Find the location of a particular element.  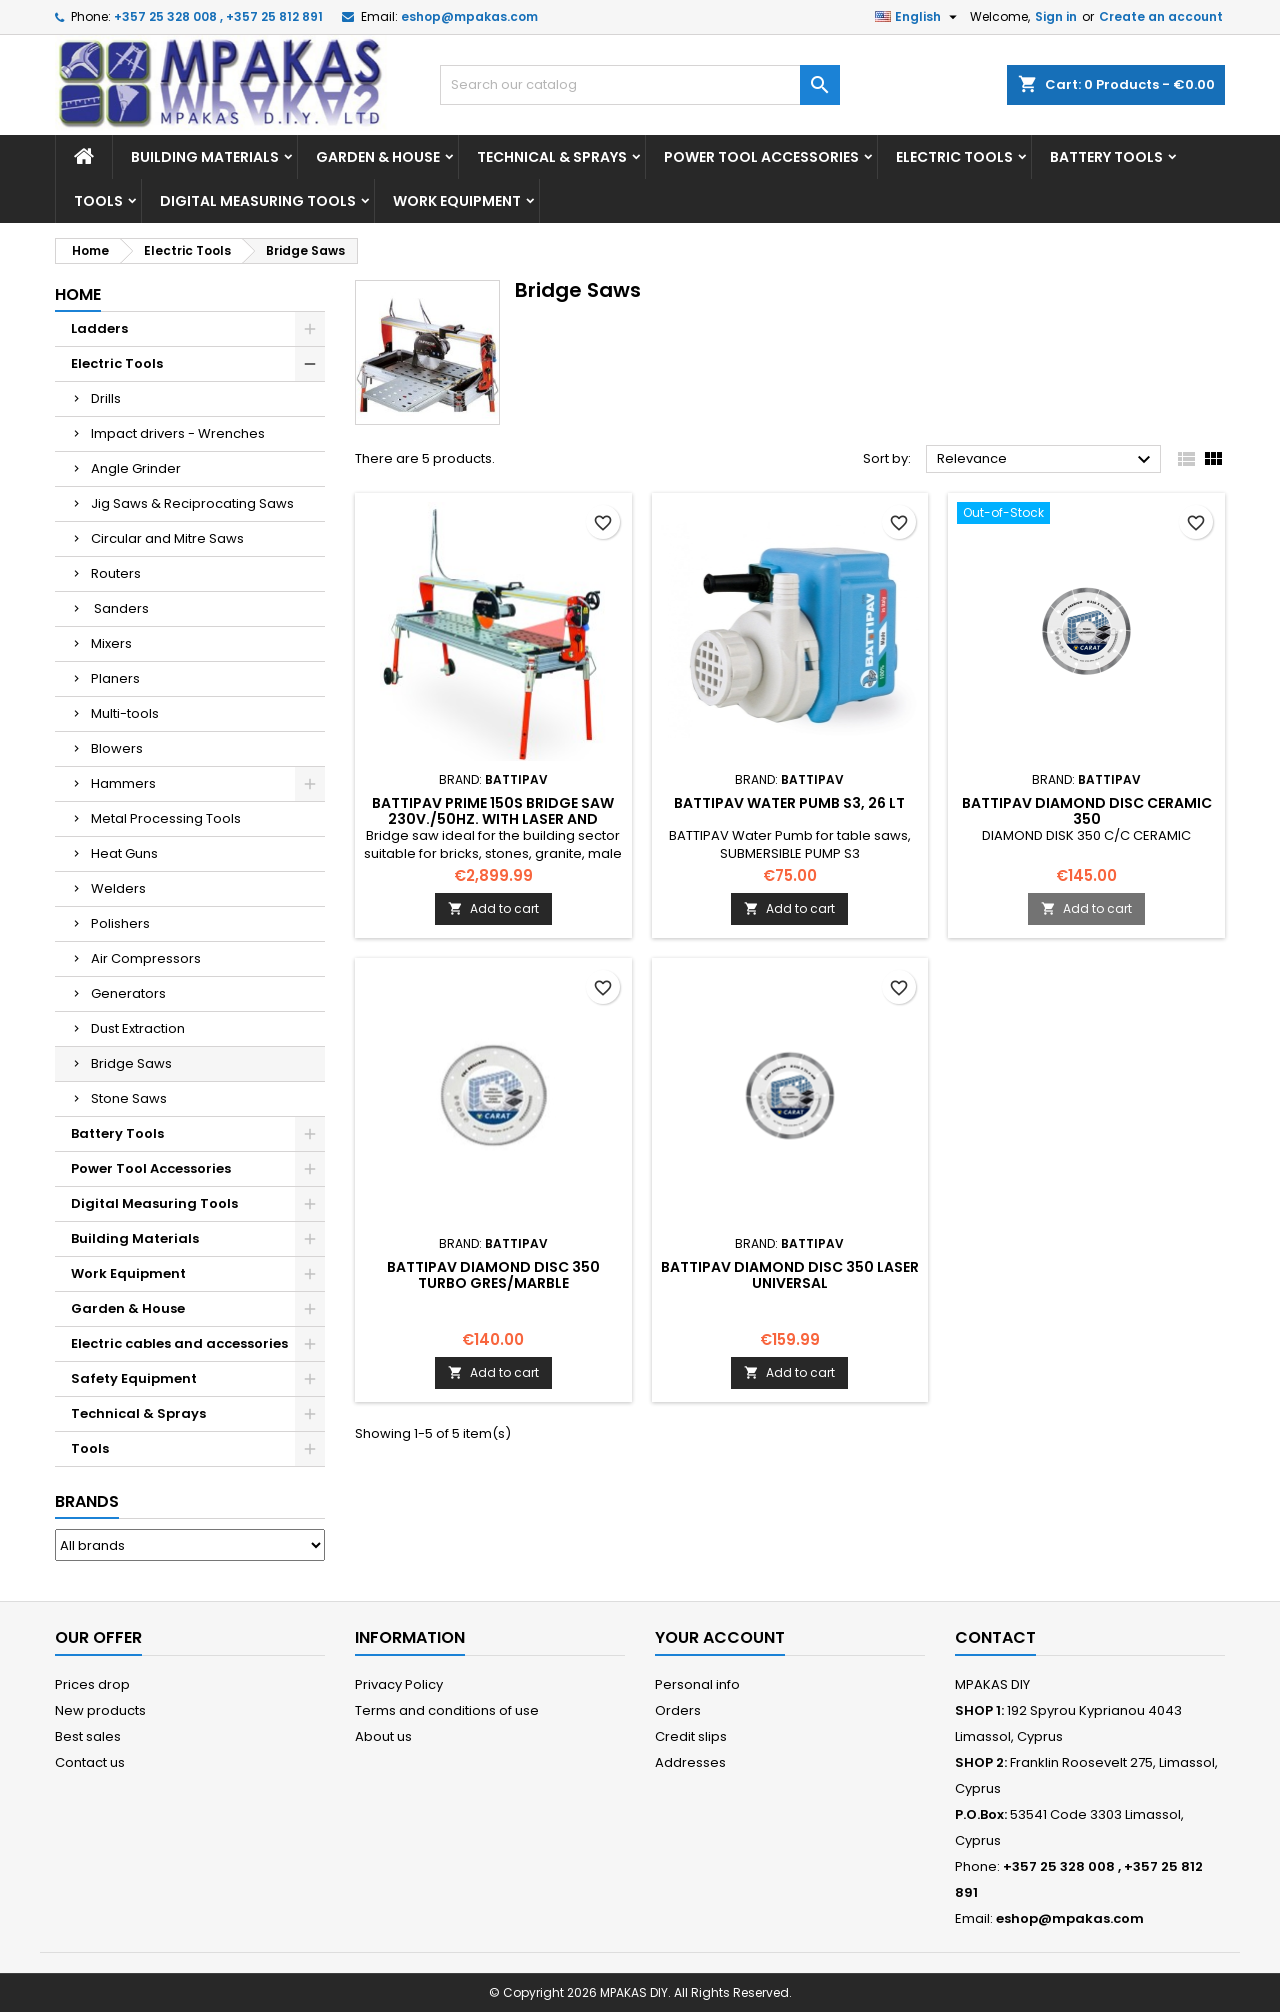

New products is located at coordinates (100, 1710).